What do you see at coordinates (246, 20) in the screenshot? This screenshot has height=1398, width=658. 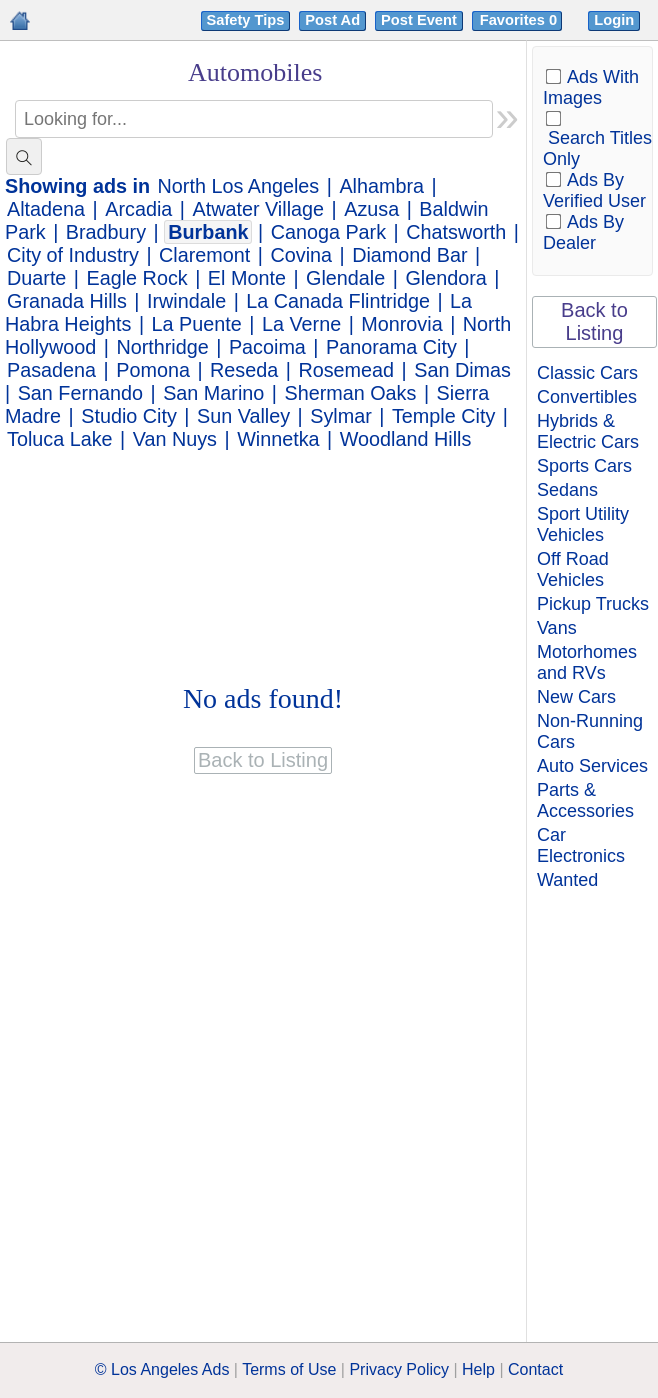 I see `Safety Tips` at bounding box center [246, 20].